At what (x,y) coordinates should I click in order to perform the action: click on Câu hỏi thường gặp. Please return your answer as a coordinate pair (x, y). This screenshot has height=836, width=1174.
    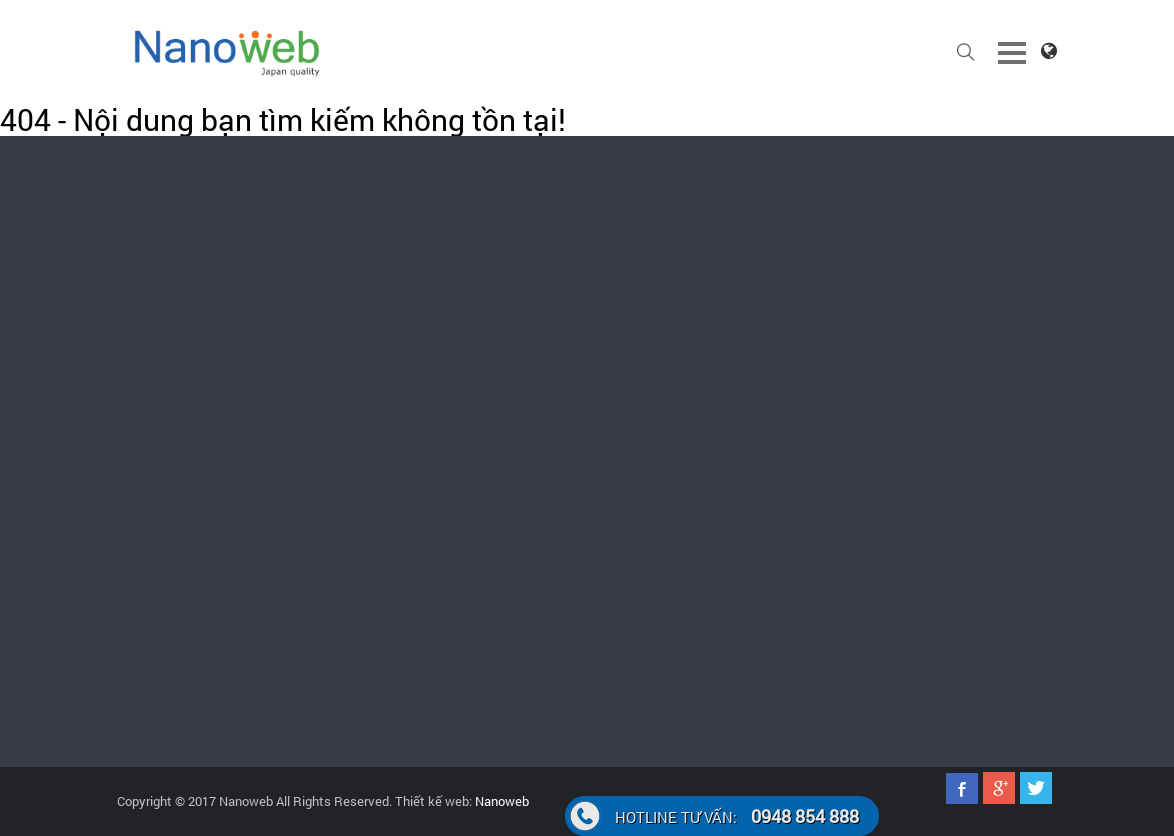
    Looking at the image, I should click on (970, 447).